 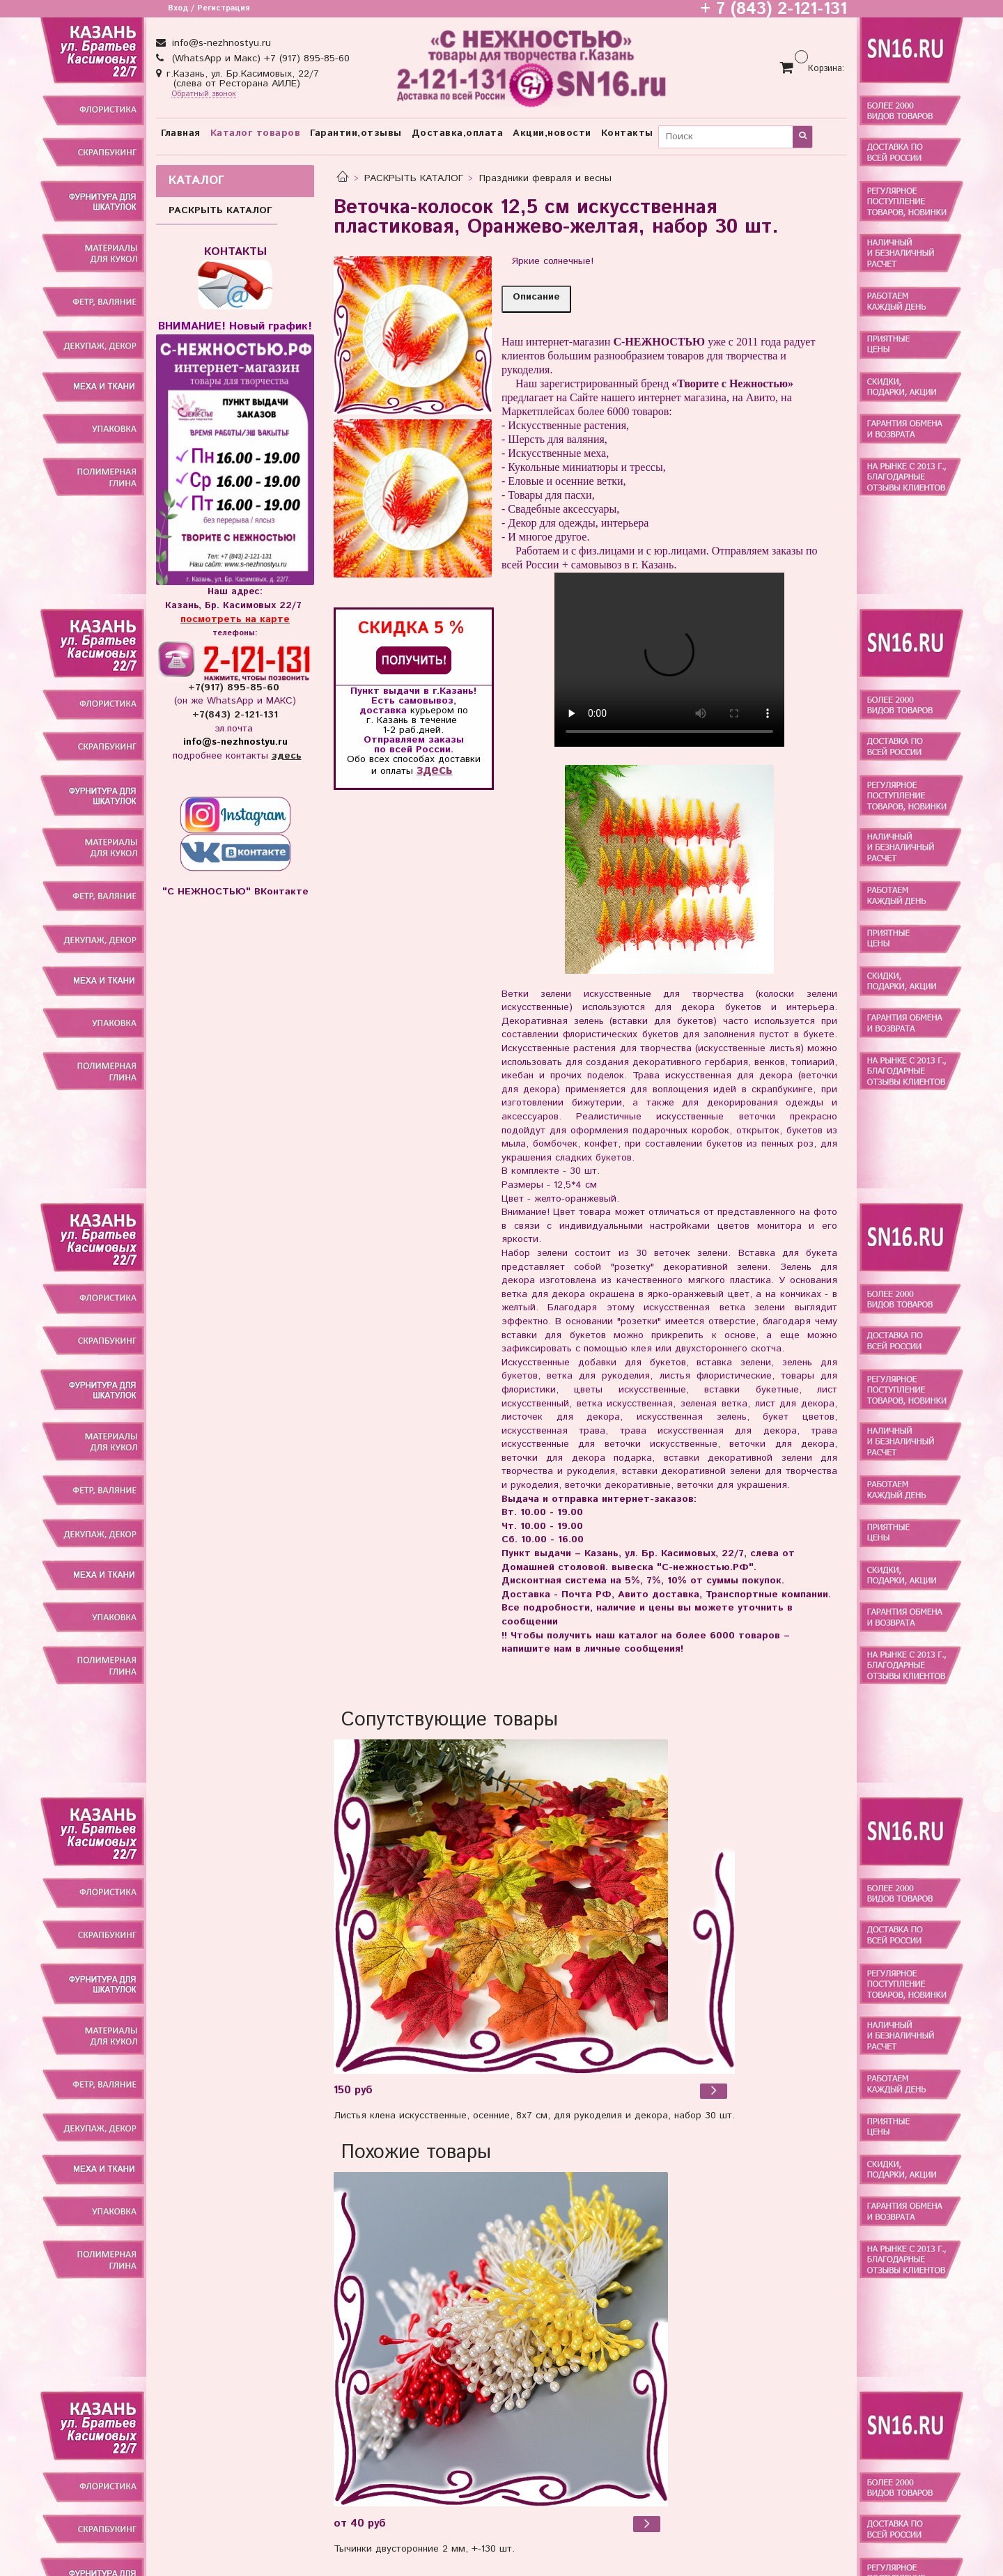 I want to click on Праздники февраля и весны, so click(x=545, y=178).